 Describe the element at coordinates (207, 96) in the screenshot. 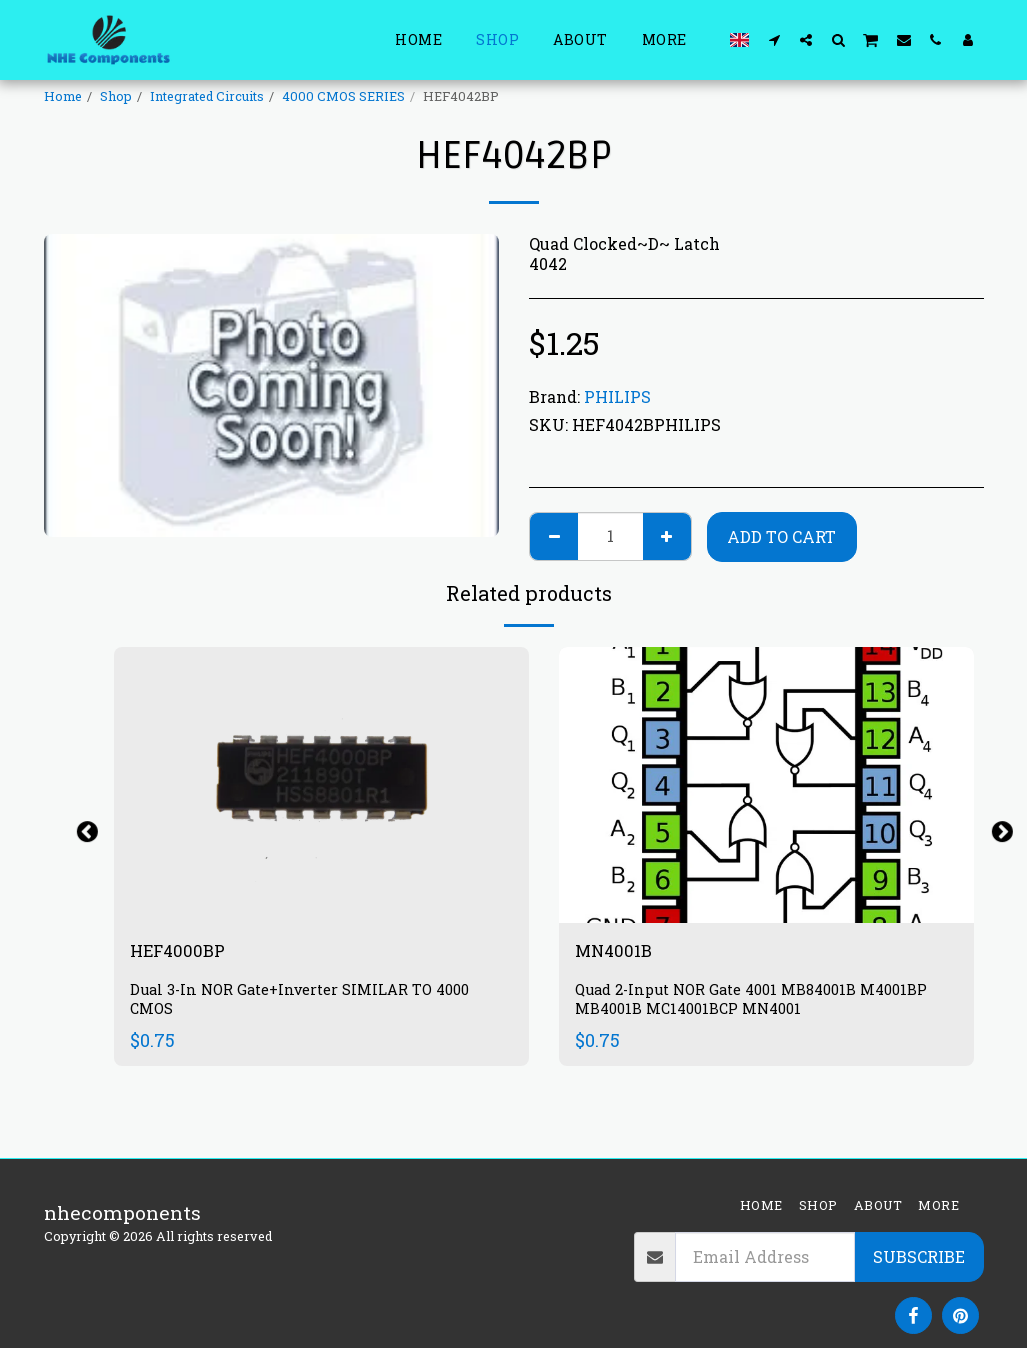

I see `Integrated Circuits` at that location.